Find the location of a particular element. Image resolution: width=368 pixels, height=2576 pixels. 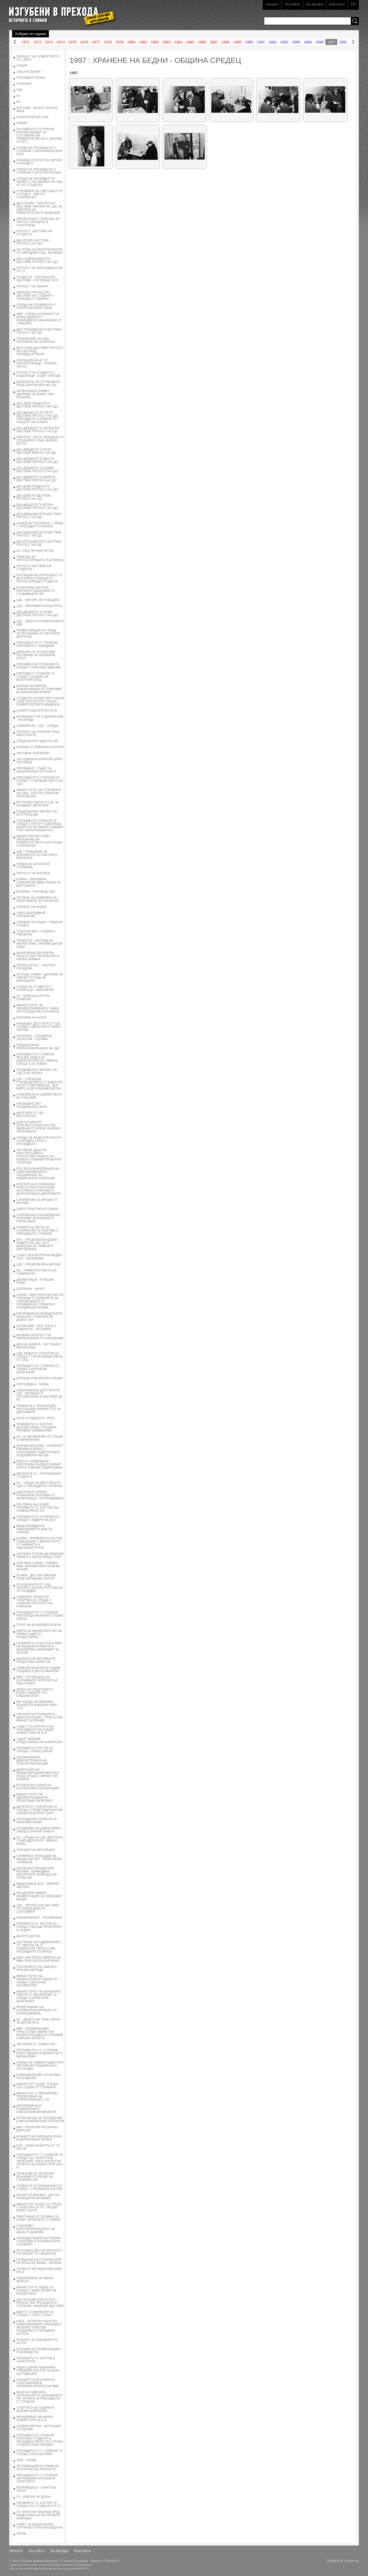

1977 is located at coordinates (96, 42).